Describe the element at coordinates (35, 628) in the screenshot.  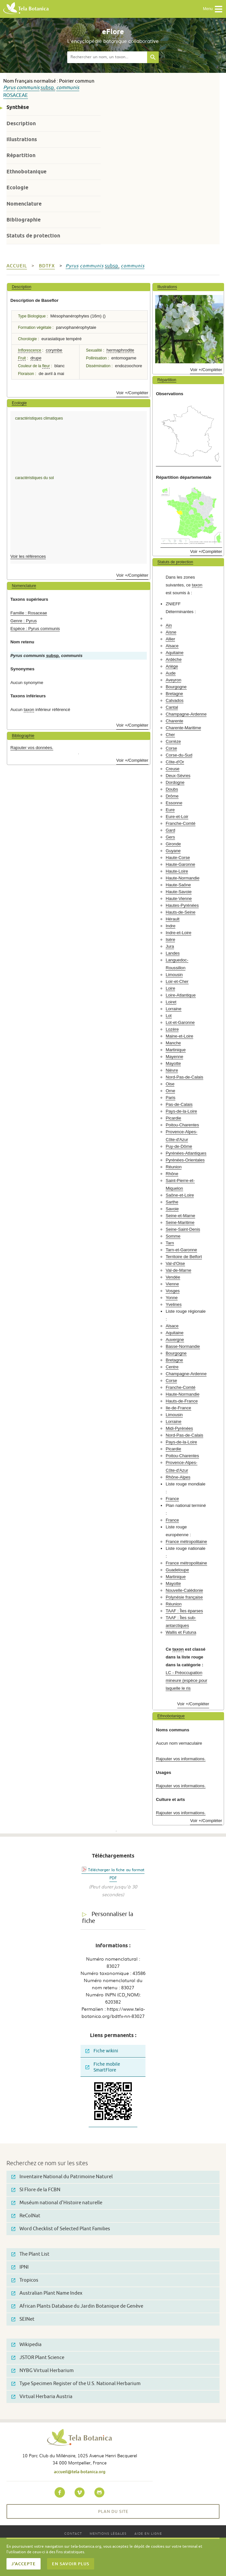
I see `Espèce : Pyrus communis` at that location.